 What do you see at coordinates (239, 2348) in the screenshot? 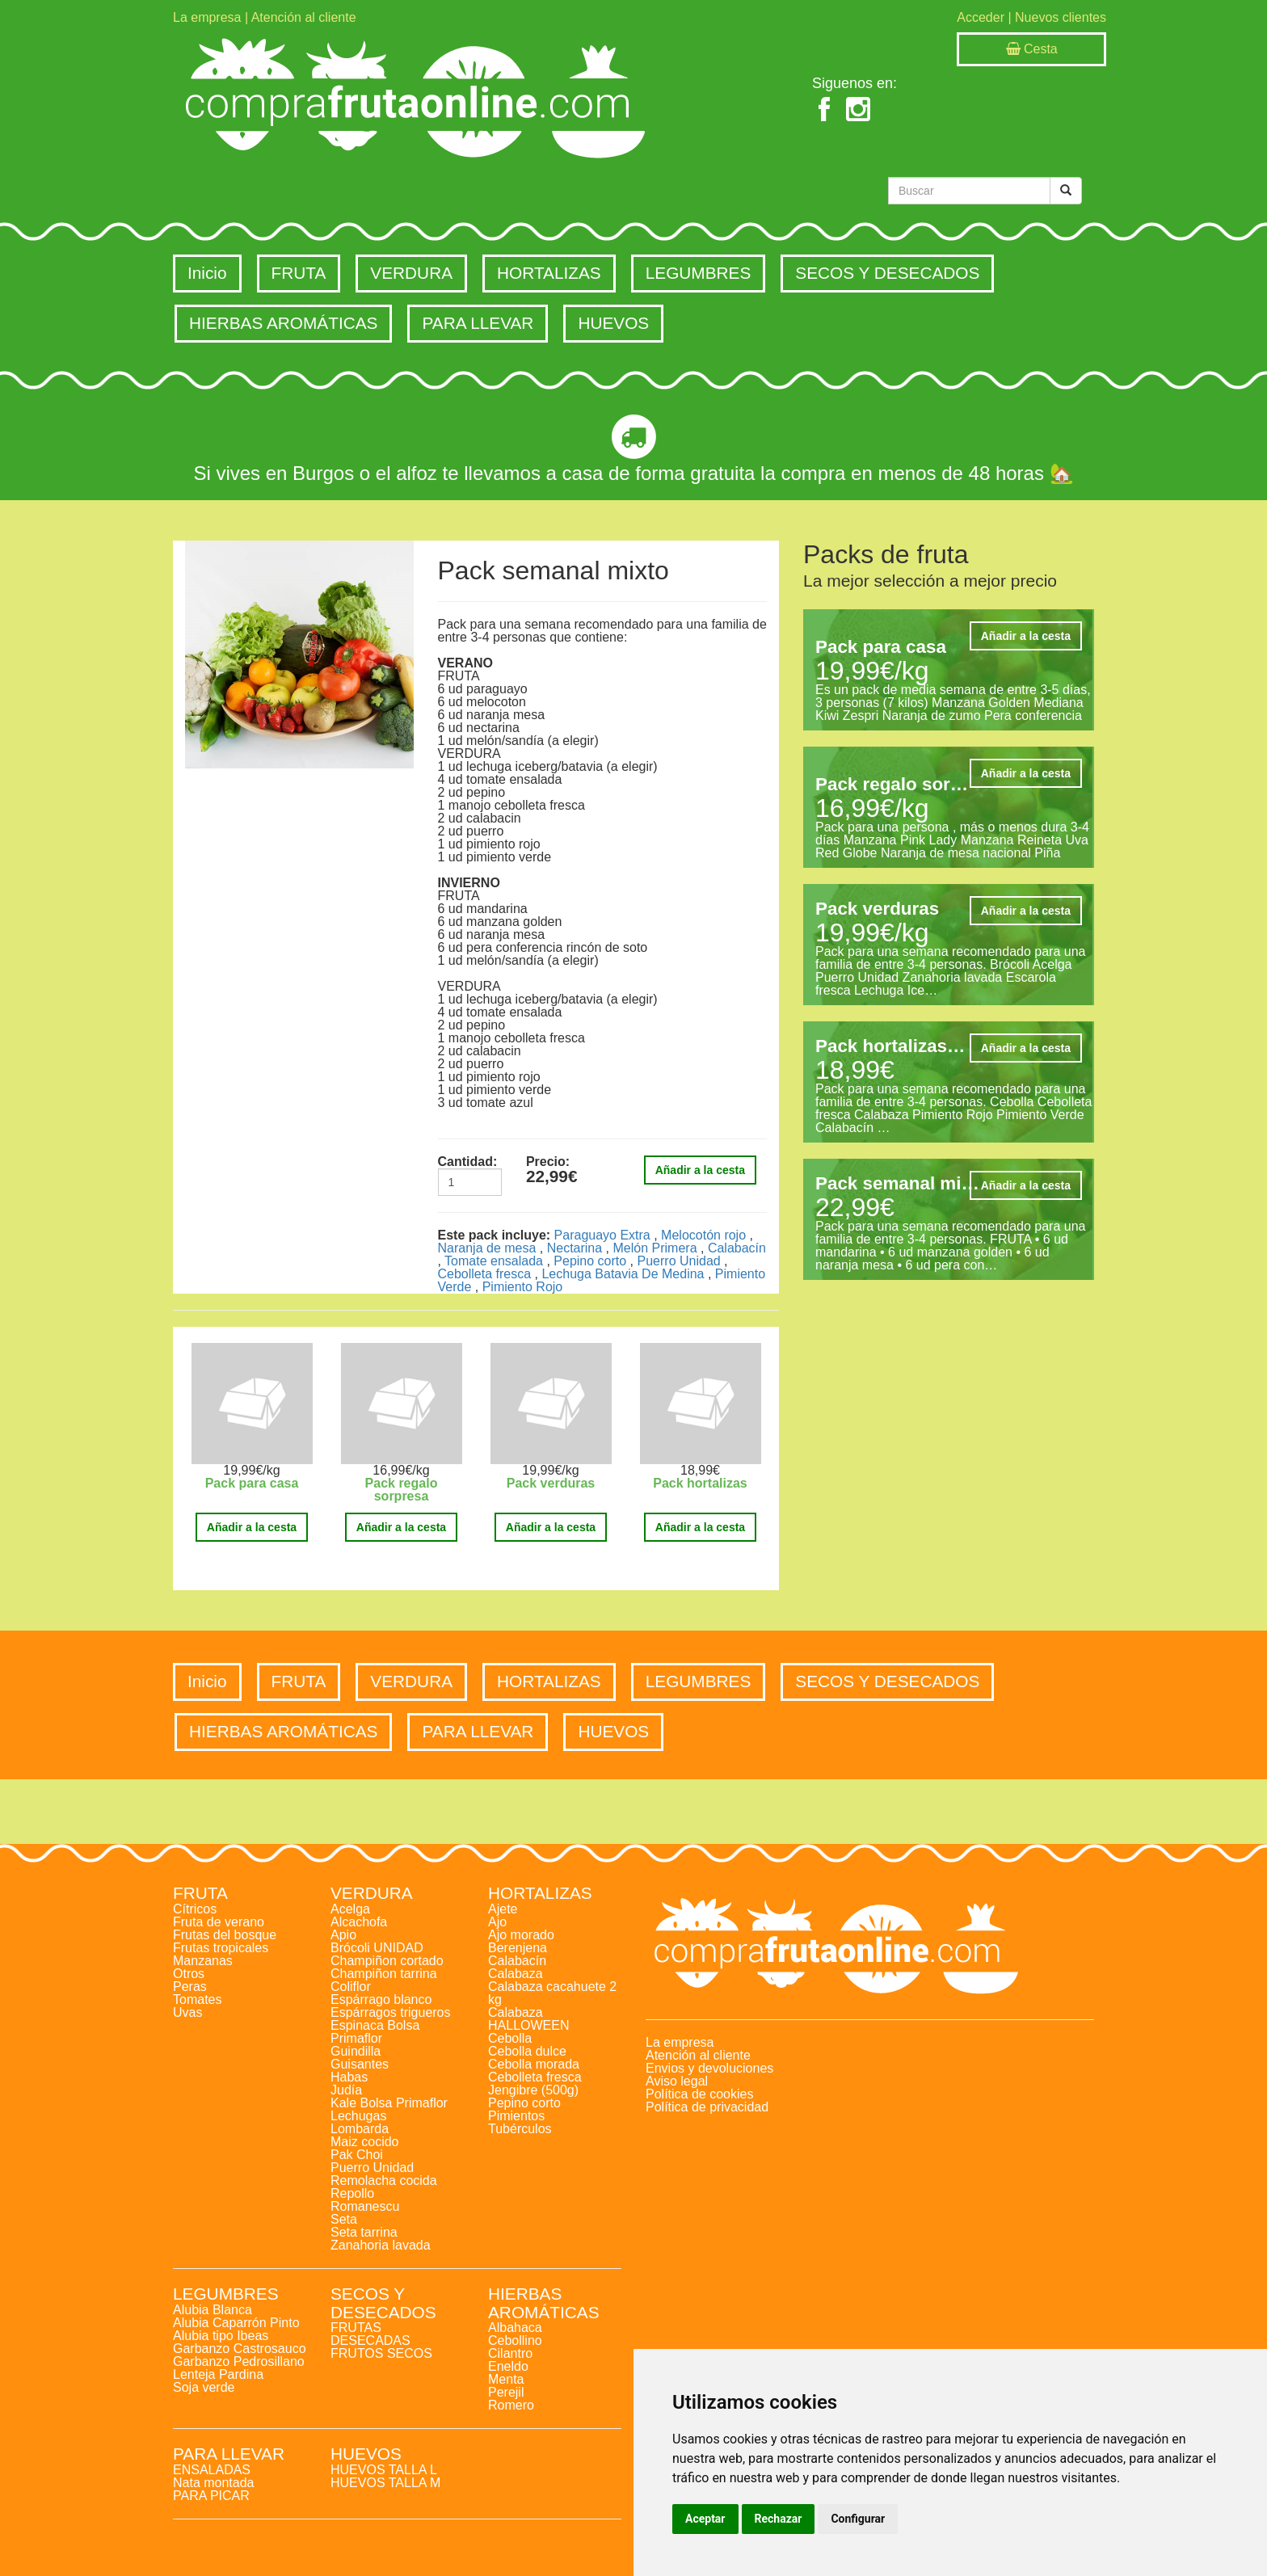
I see `Garbanzo Castrosauco` at bounding box center [239, 2348].